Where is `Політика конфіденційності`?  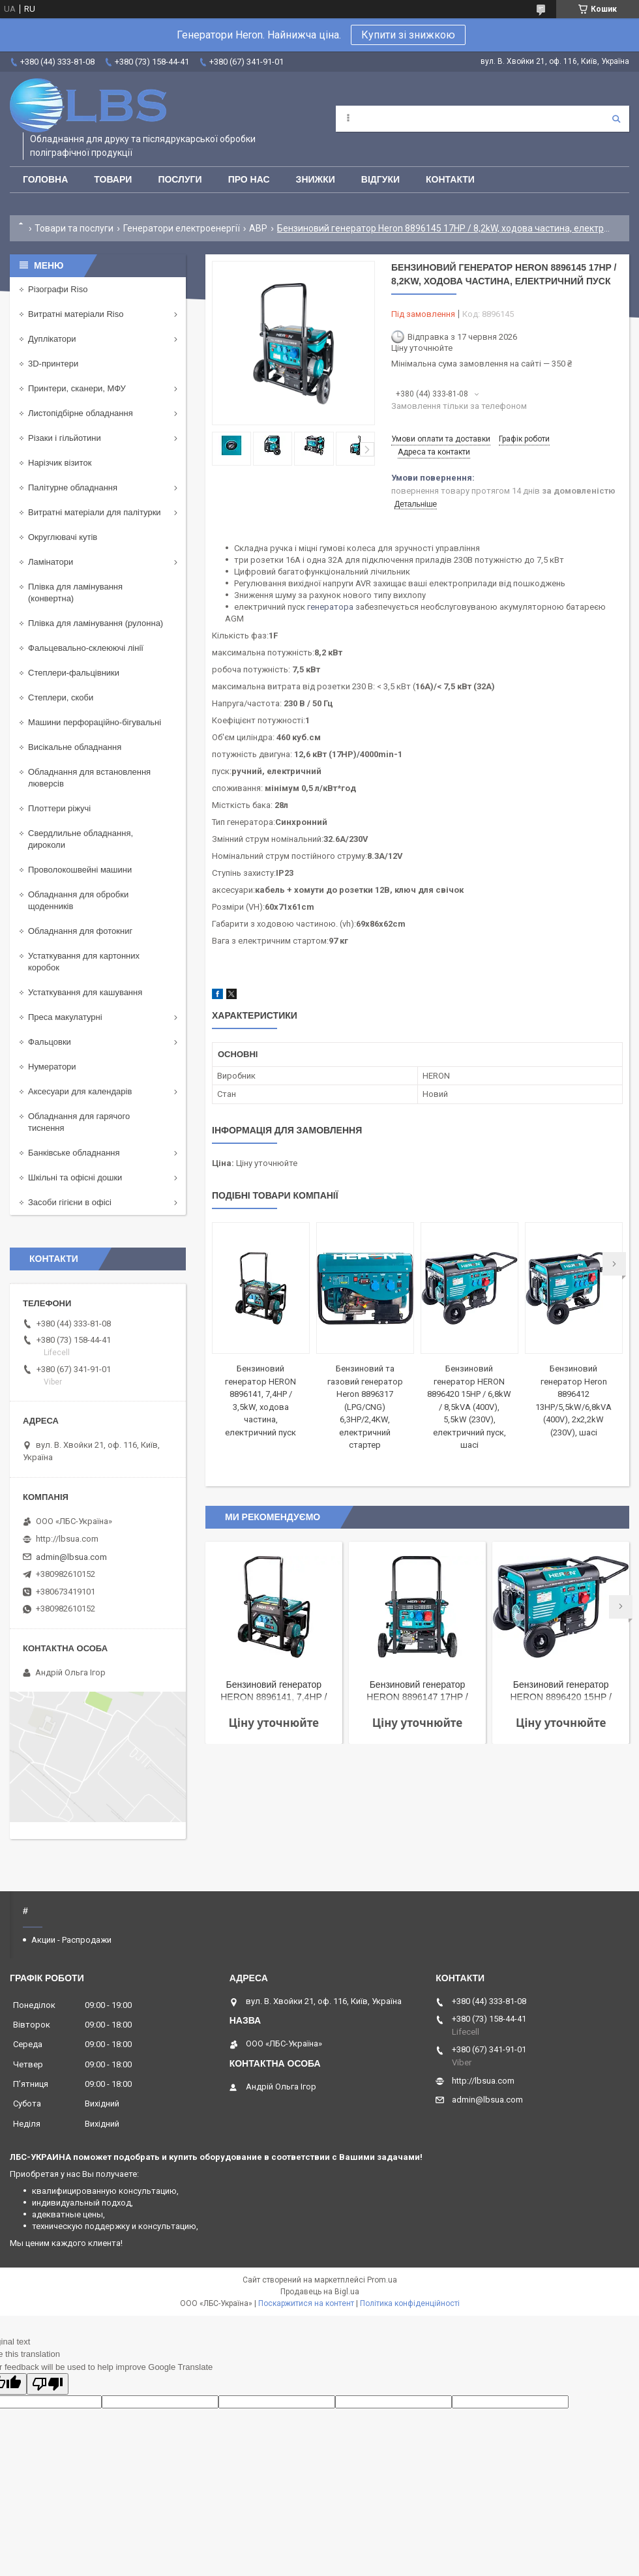
Політика конфіденційності is located at coordinates (410, 2303).